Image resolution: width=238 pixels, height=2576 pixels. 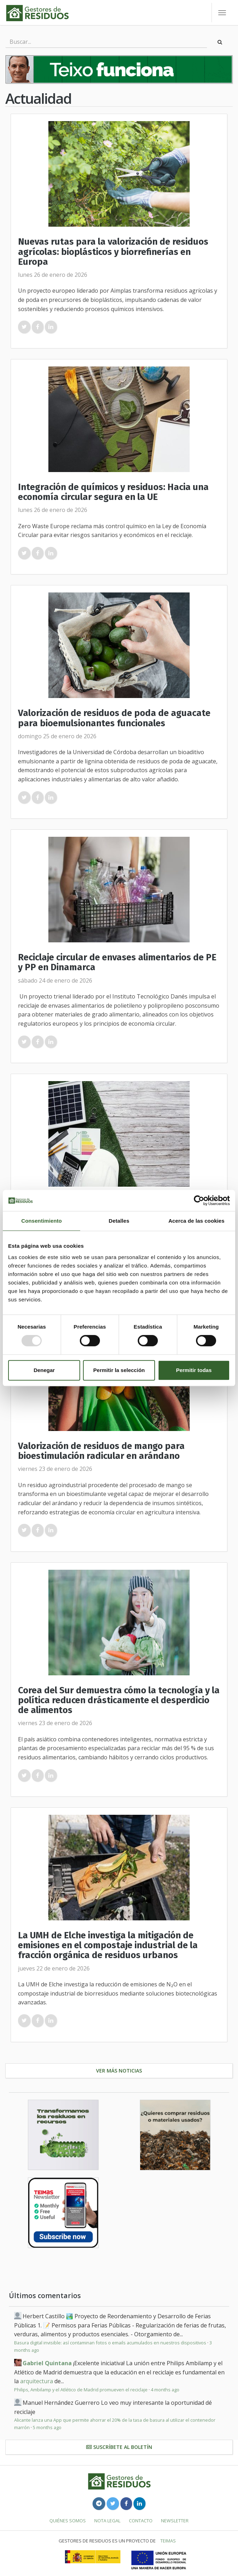 I want to click on Ver más noticias, so click(x=119, y=2070).